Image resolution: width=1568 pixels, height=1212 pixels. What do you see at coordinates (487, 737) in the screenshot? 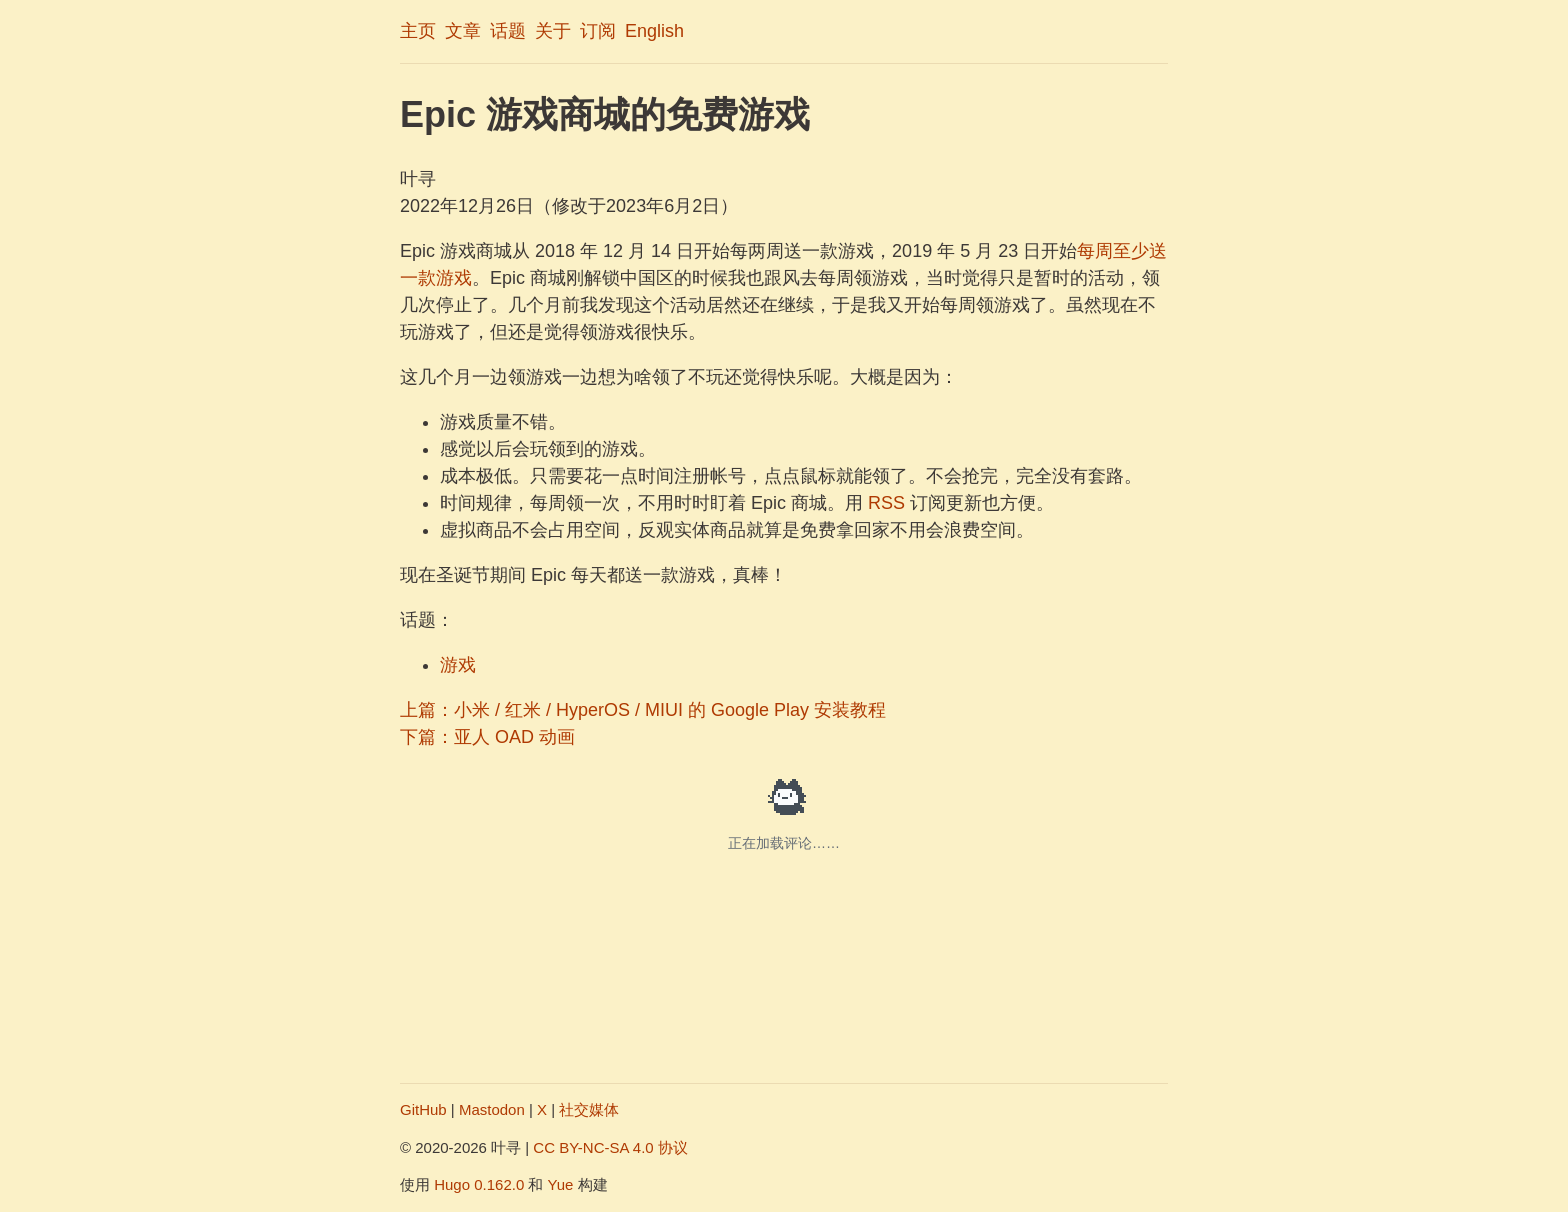
I see `下篇：亚人 OAD 动画` at bounding box center [487, 737].